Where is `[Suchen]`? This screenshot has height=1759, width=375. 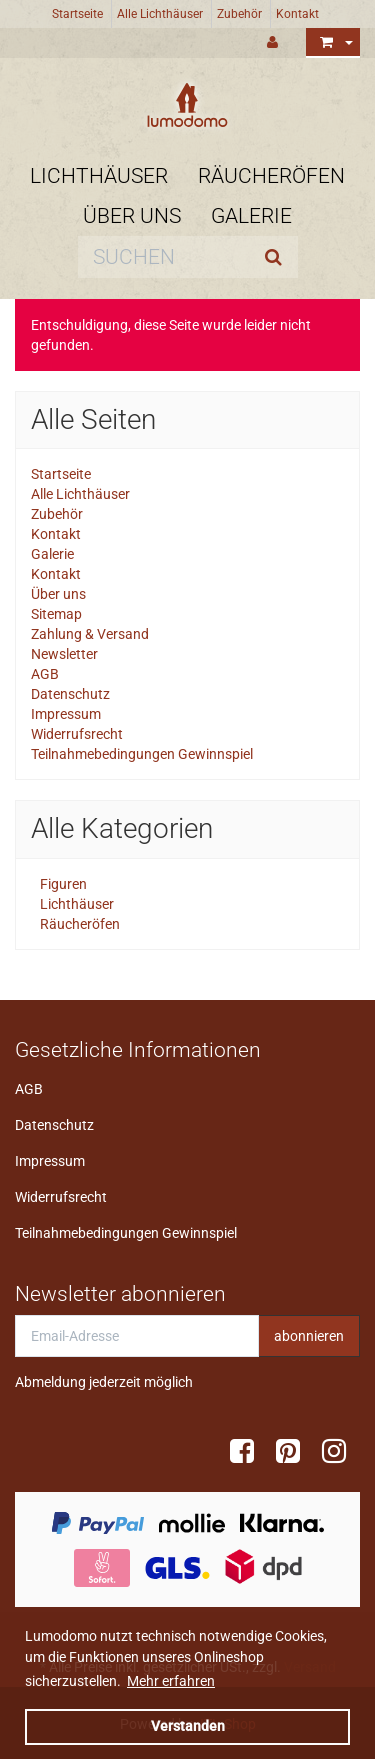
[Suchen] is located at coordinates (163, 257).